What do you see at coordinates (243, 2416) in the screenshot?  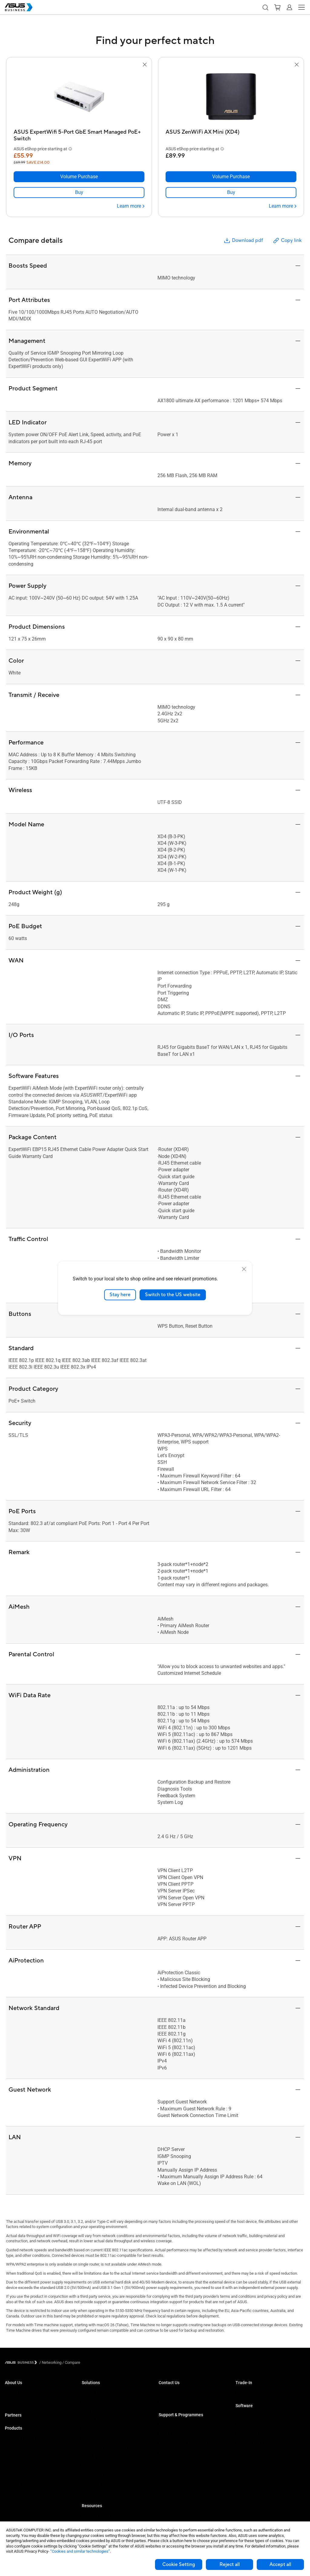 I see `MyASUS` at bounding box center [243, 2416].